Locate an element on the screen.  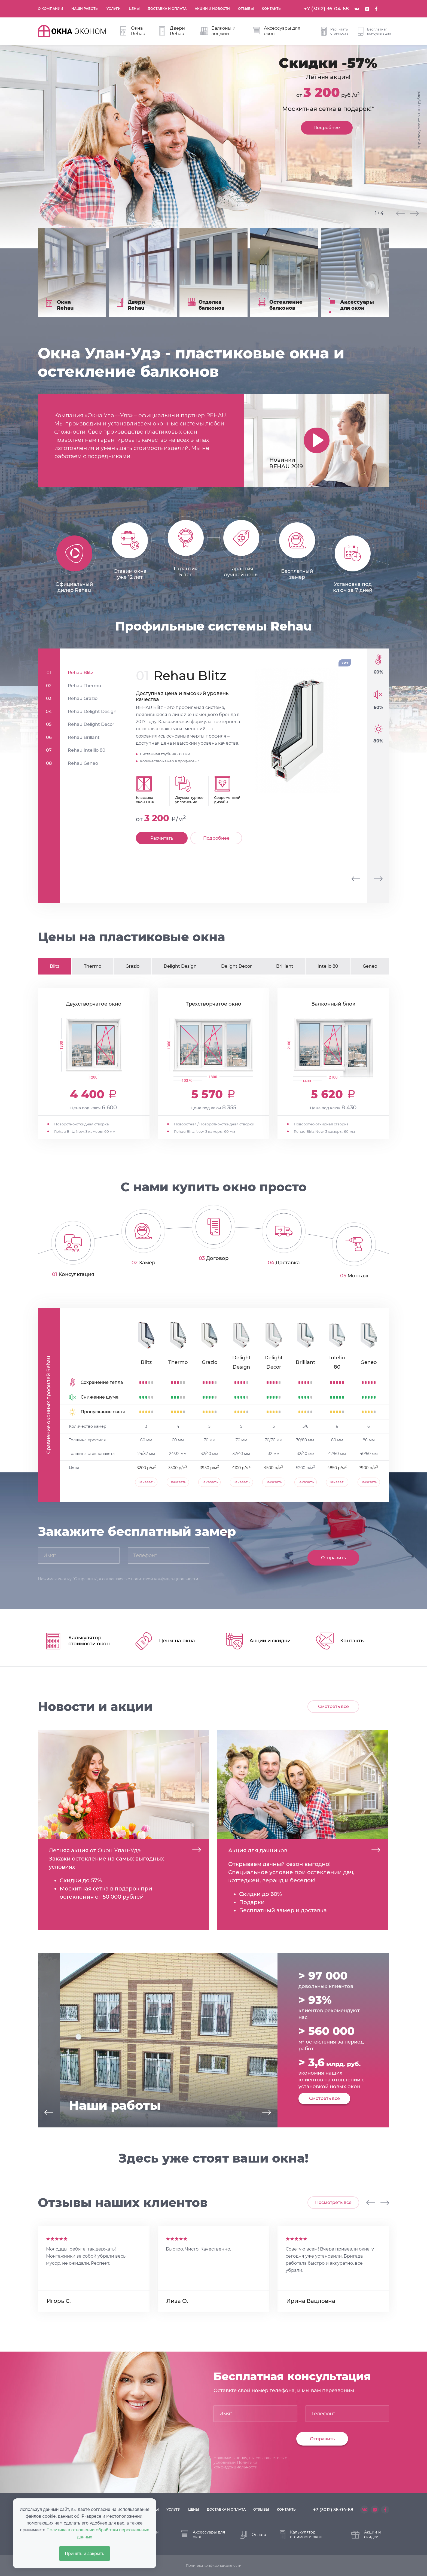
Смотреть все is located at coordinates (333, 1705).